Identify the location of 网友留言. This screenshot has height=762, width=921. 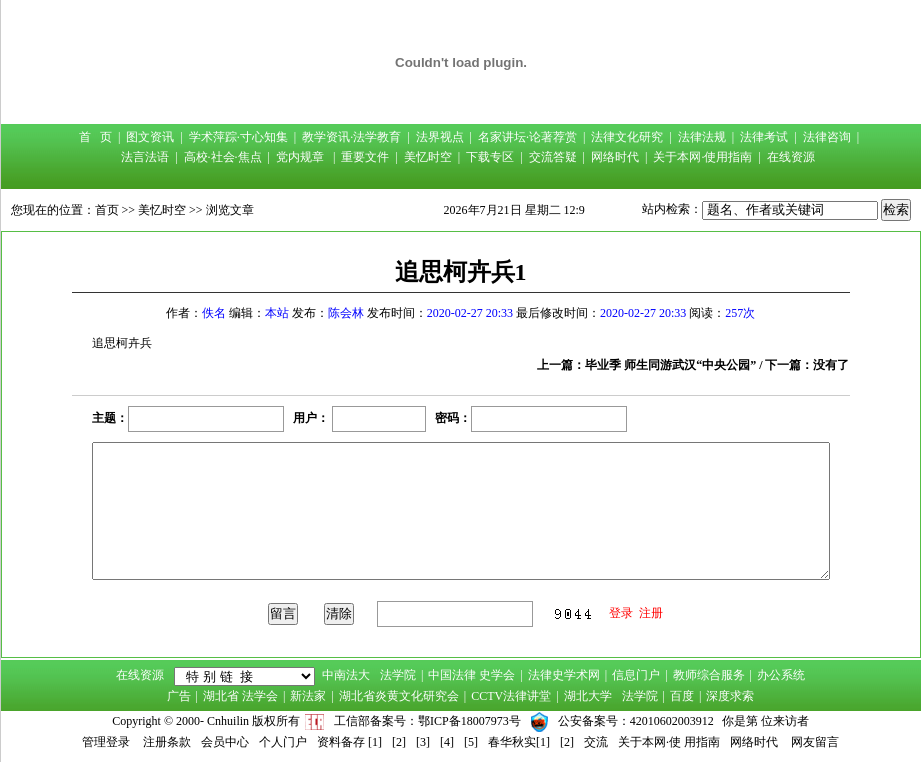
(815, 742).